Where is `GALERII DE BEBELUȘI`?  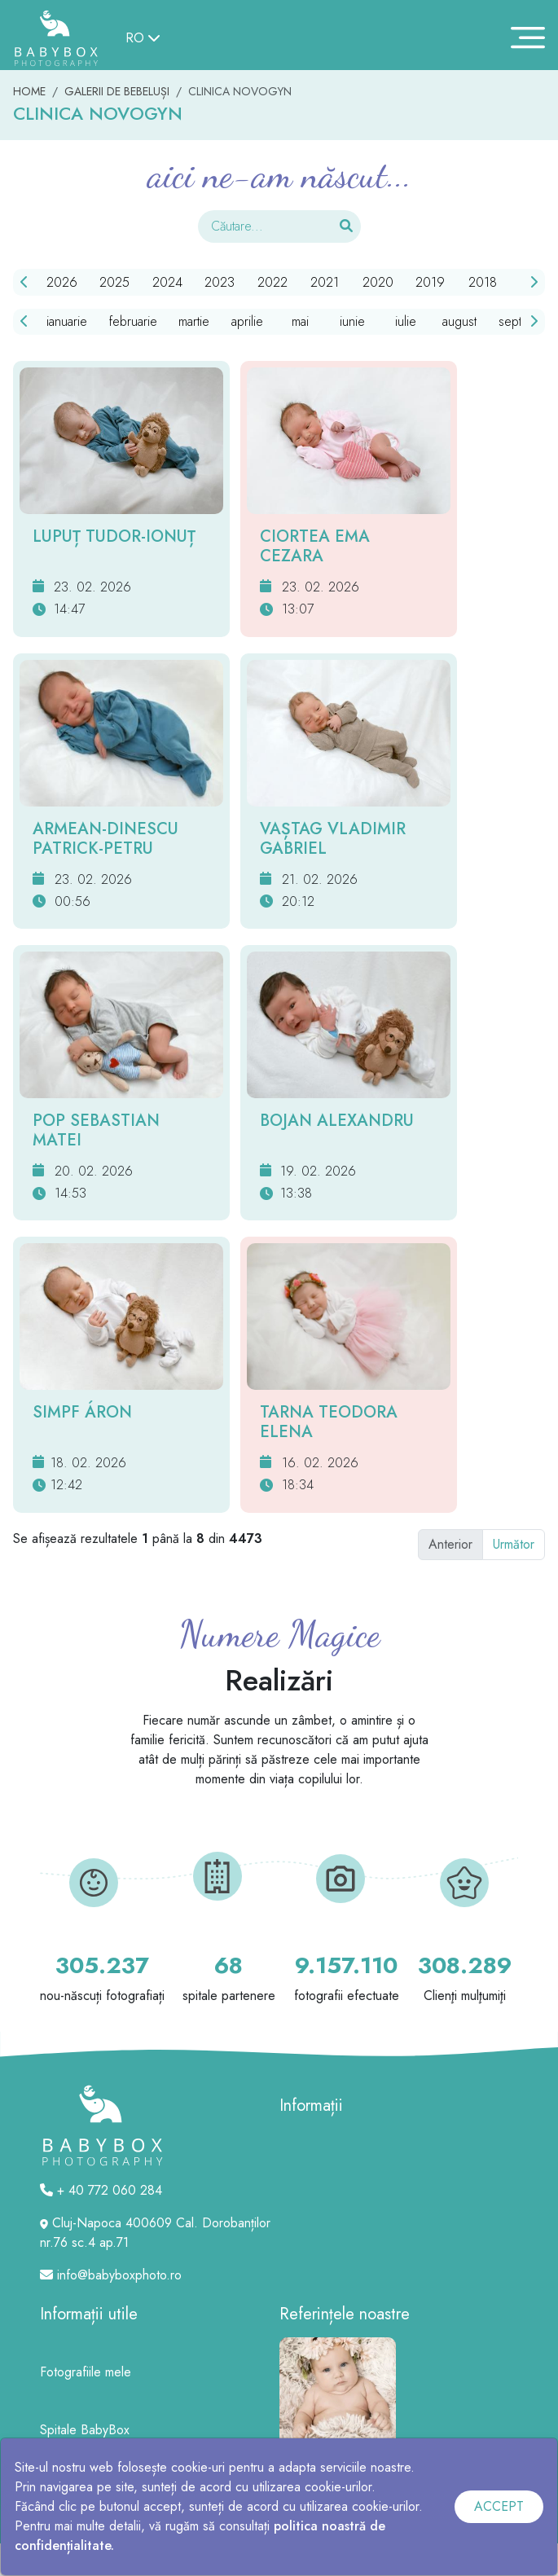
GALERII DE BEBELUȘI is located at coordinates (116, 91).